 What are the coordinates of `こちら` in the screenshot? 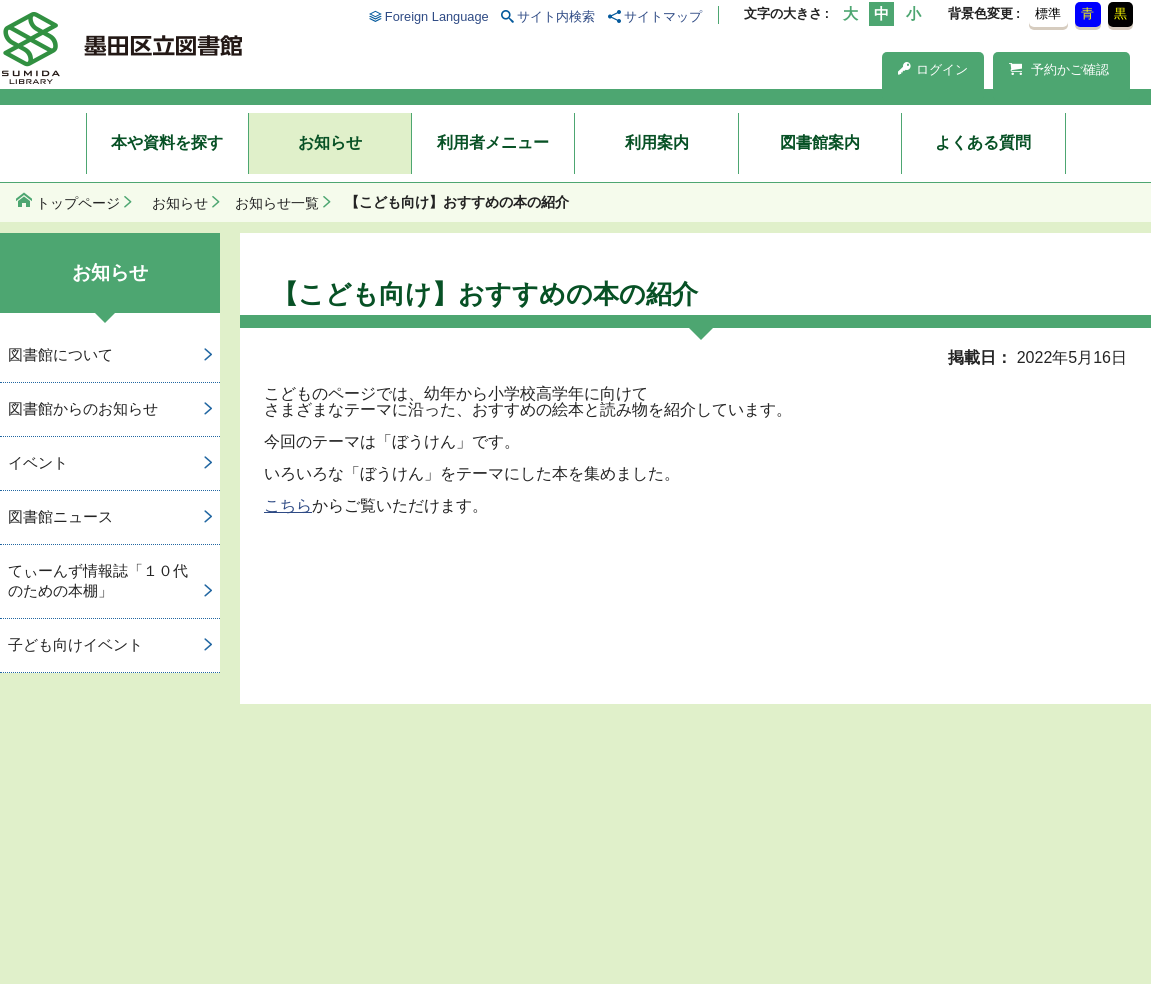 It's located at (288, 505).